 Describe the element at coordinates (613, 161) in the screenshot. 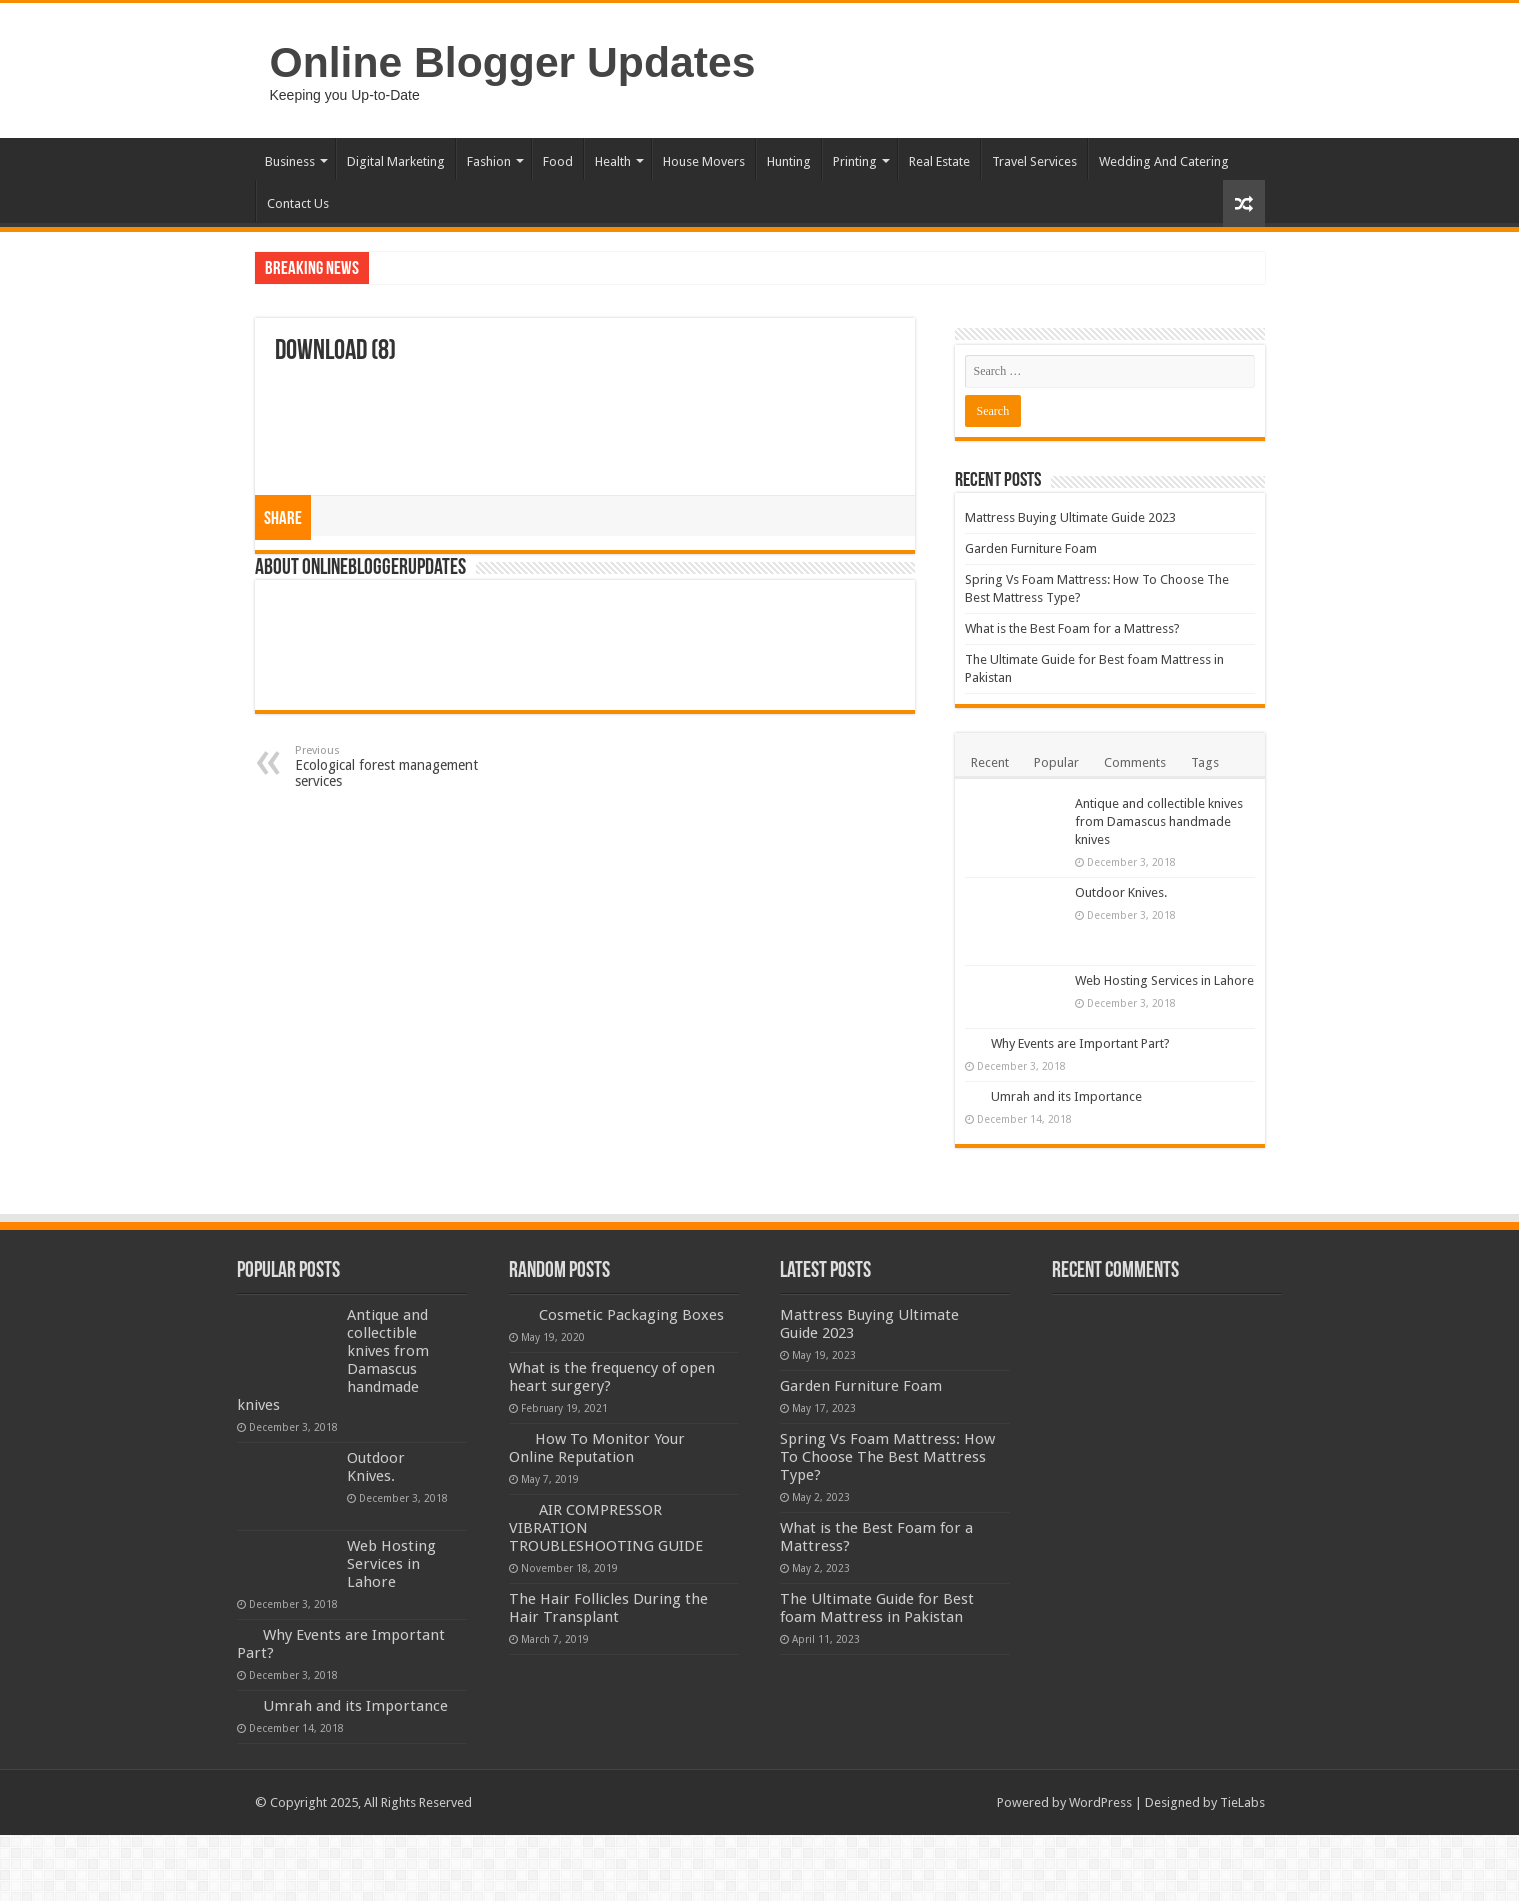

I see `Health` at that location.